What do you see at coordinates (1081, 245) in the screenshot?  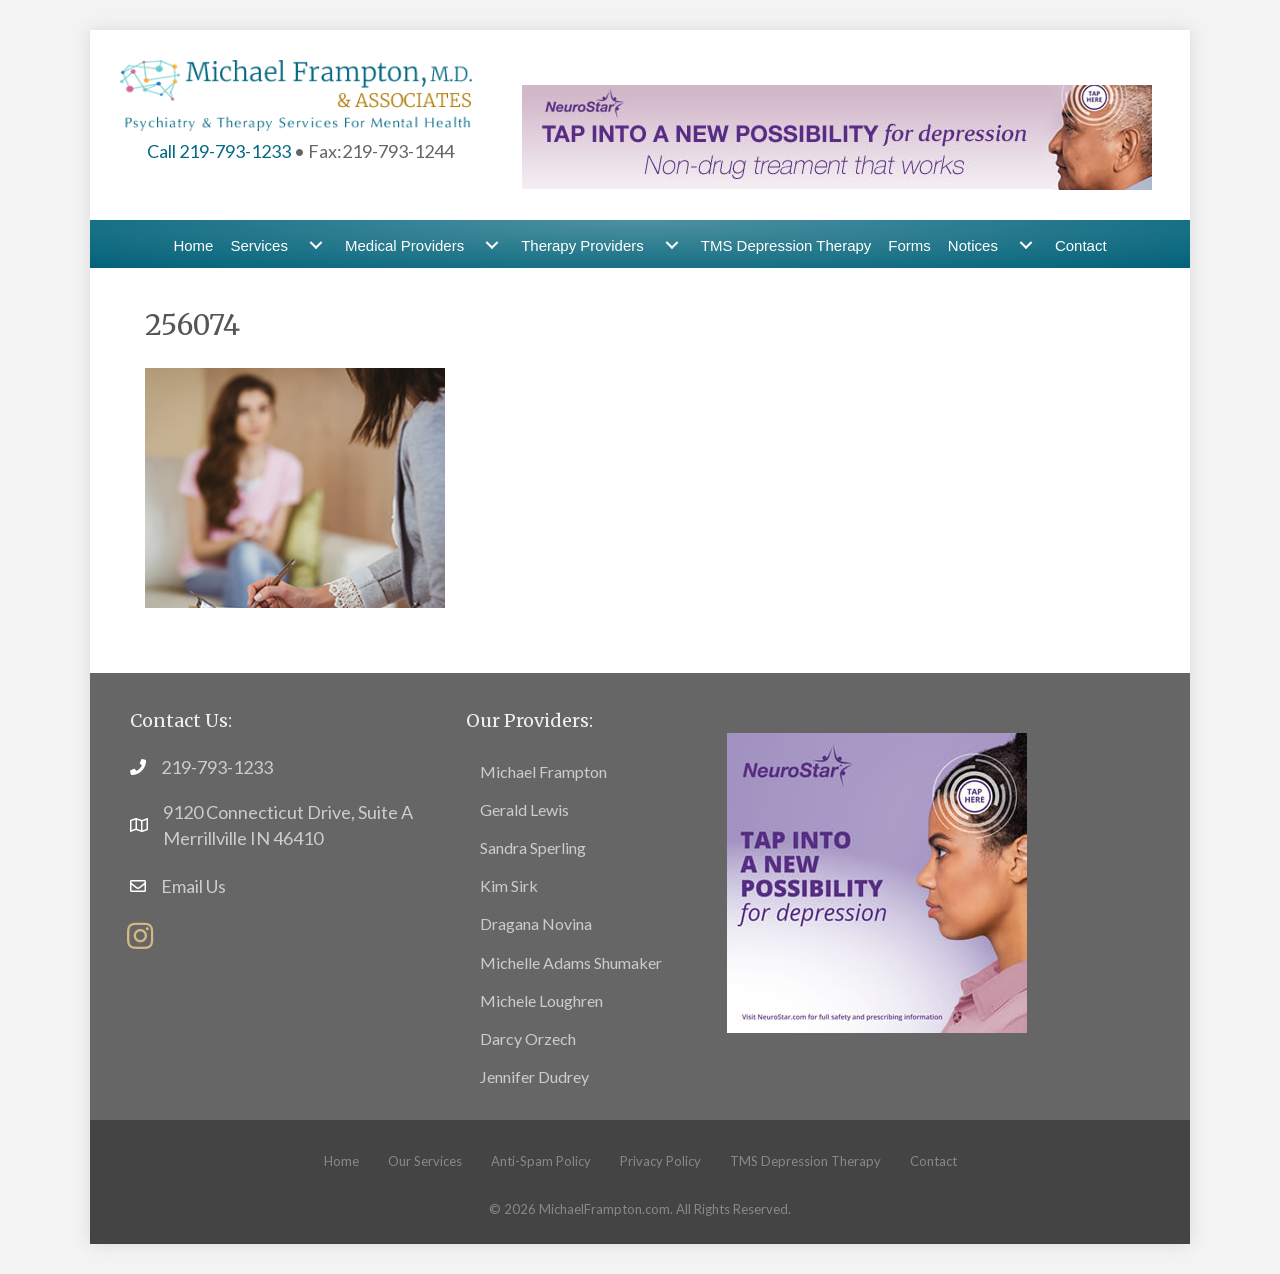 I see `Contact` at bounding box center [1081, 245].